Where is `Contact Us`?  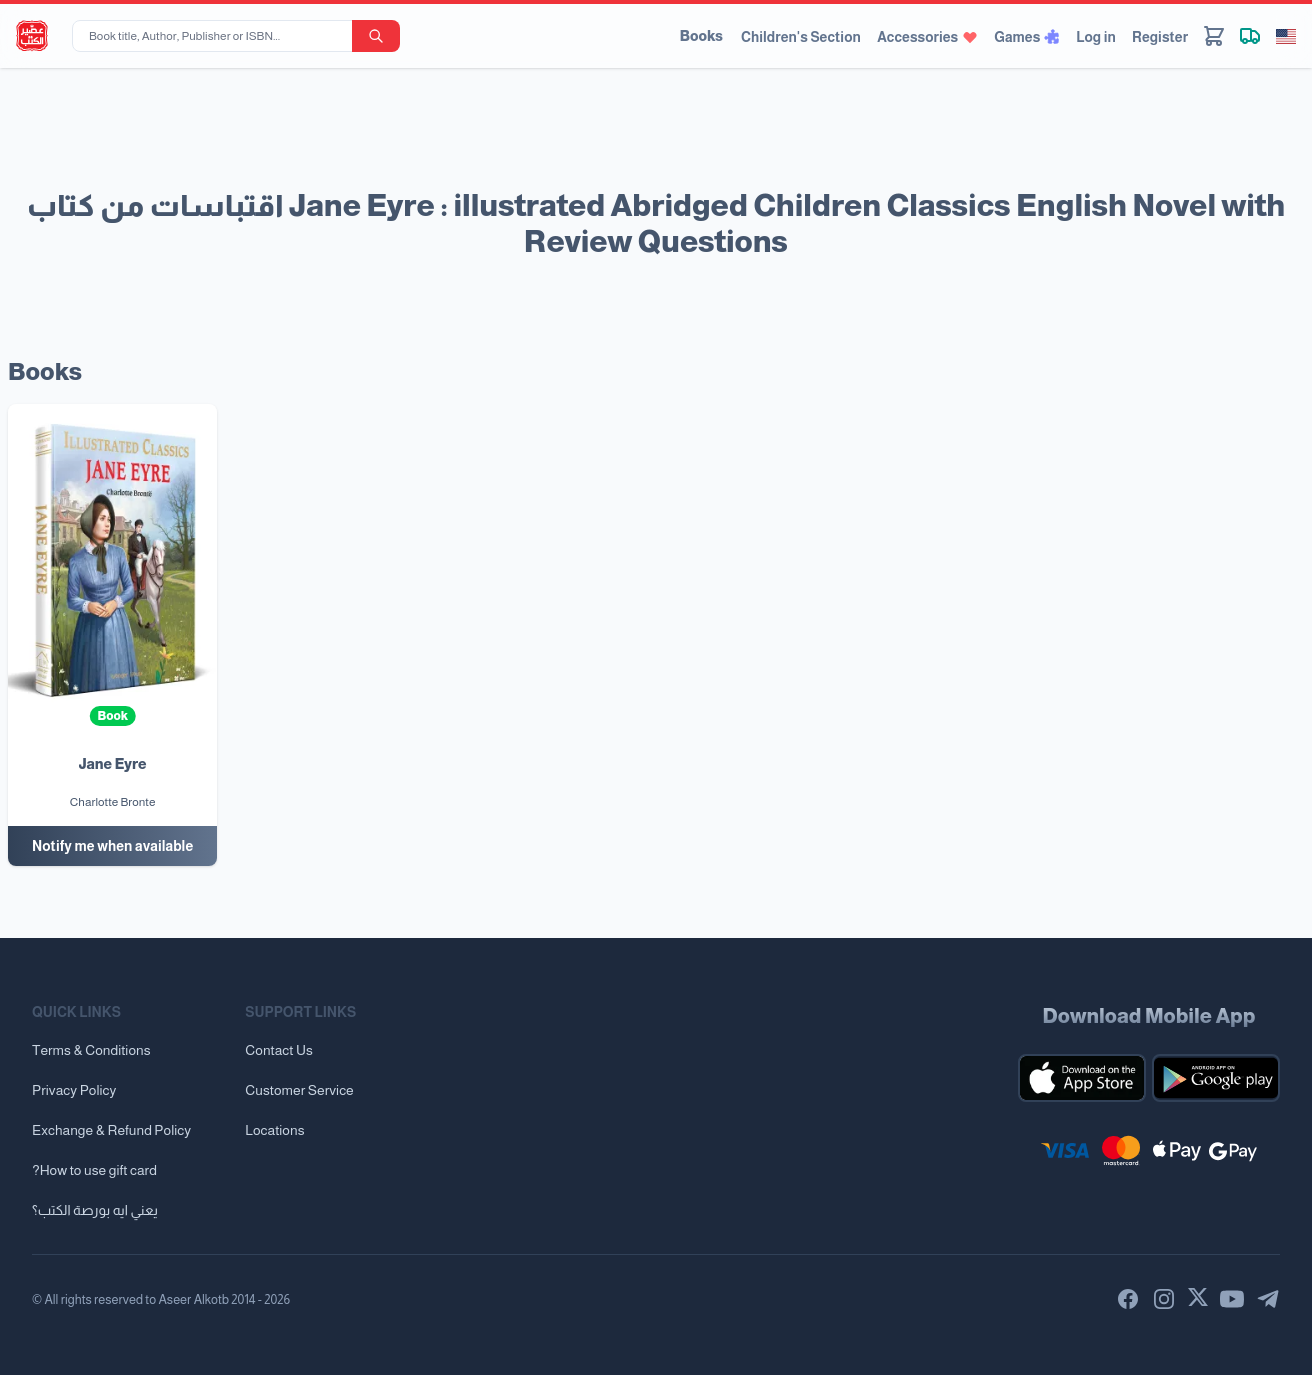 Contact Us is located at coordinates (278, 1050).